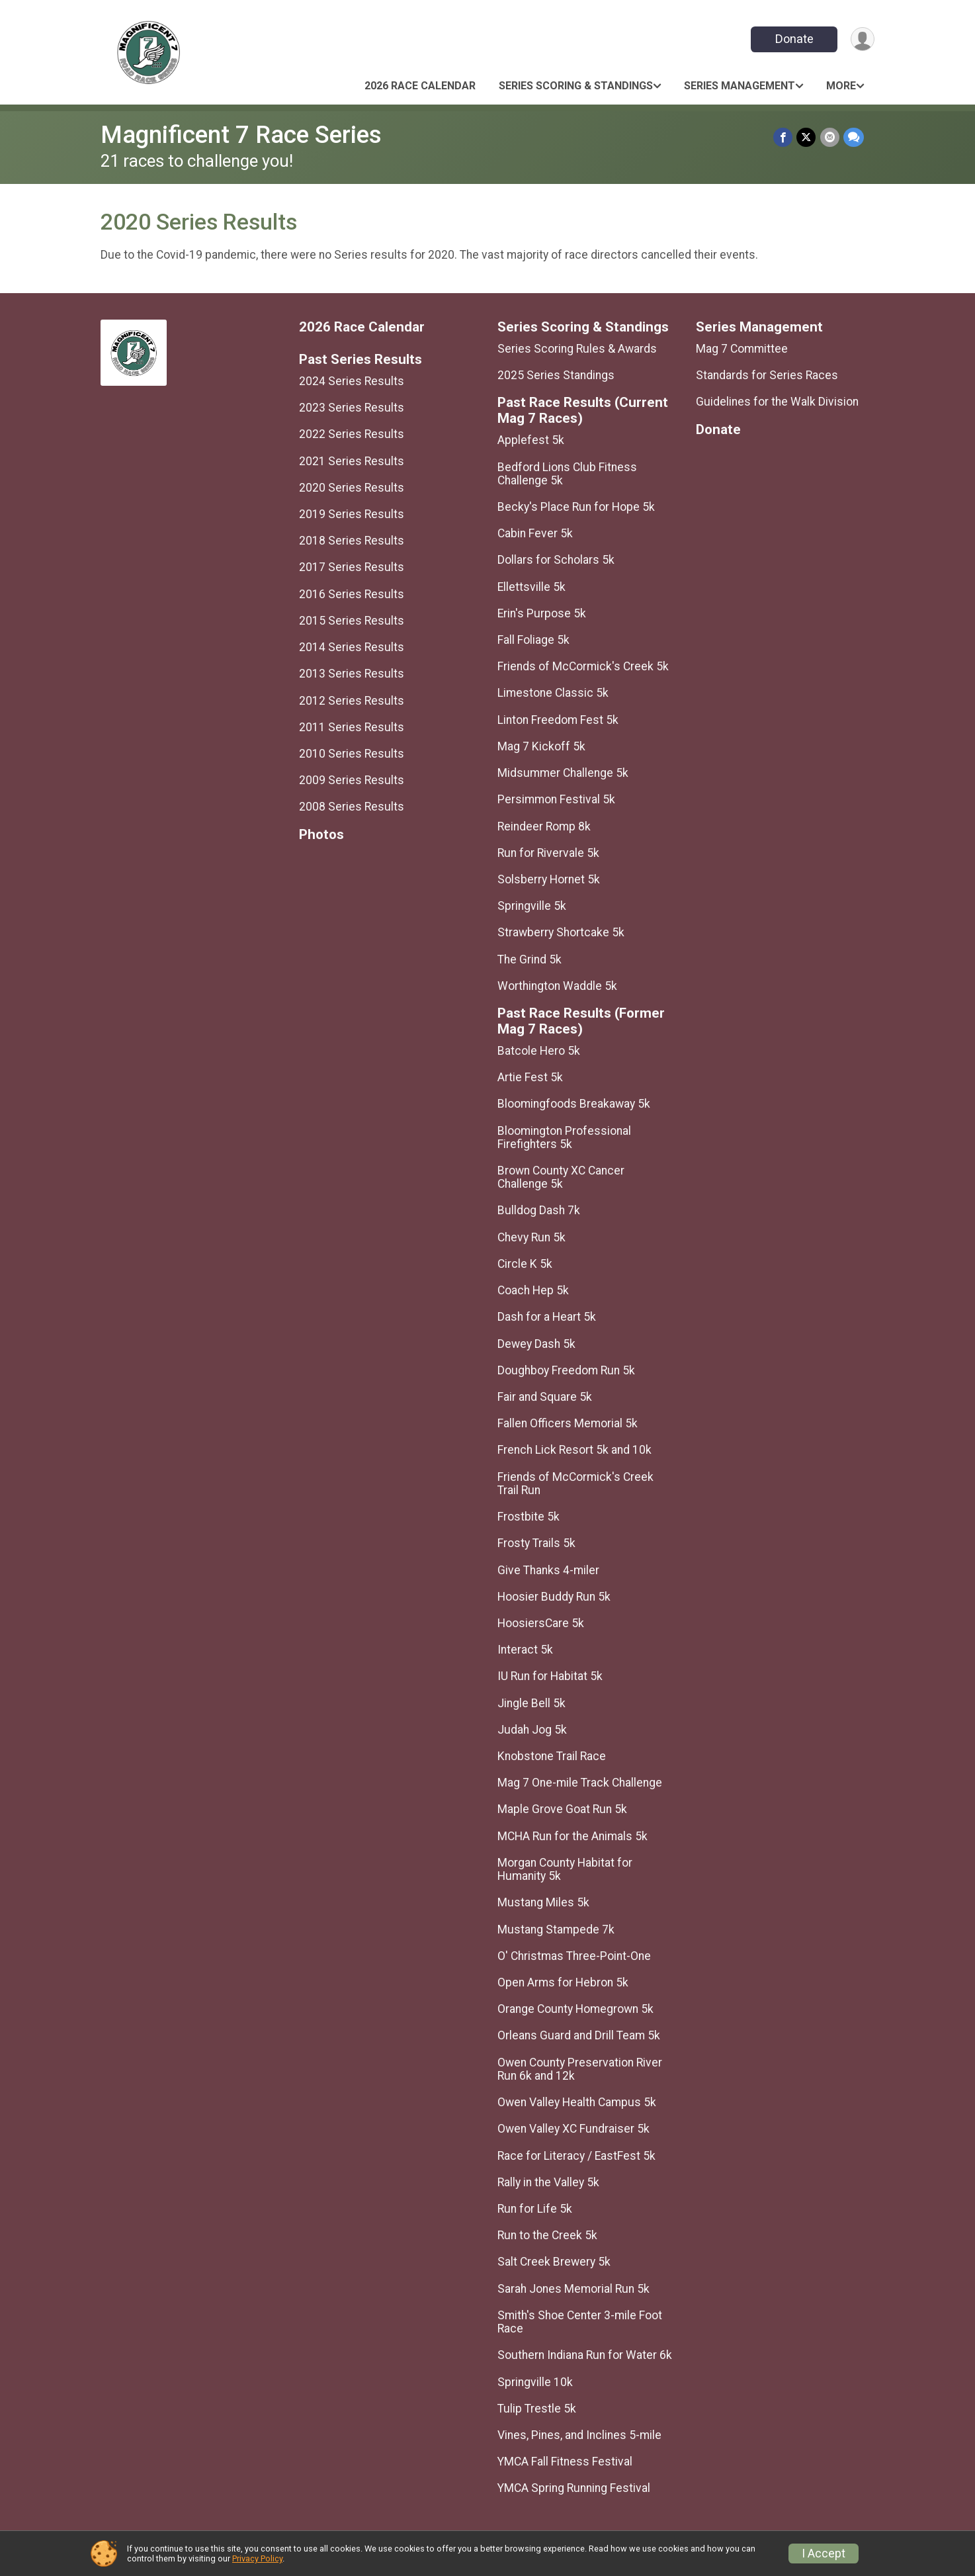 The image size is (975, 2576). Describe the element at coordinates (767, 375) in the screenshot. I see `Standards for Series Races` at that location.